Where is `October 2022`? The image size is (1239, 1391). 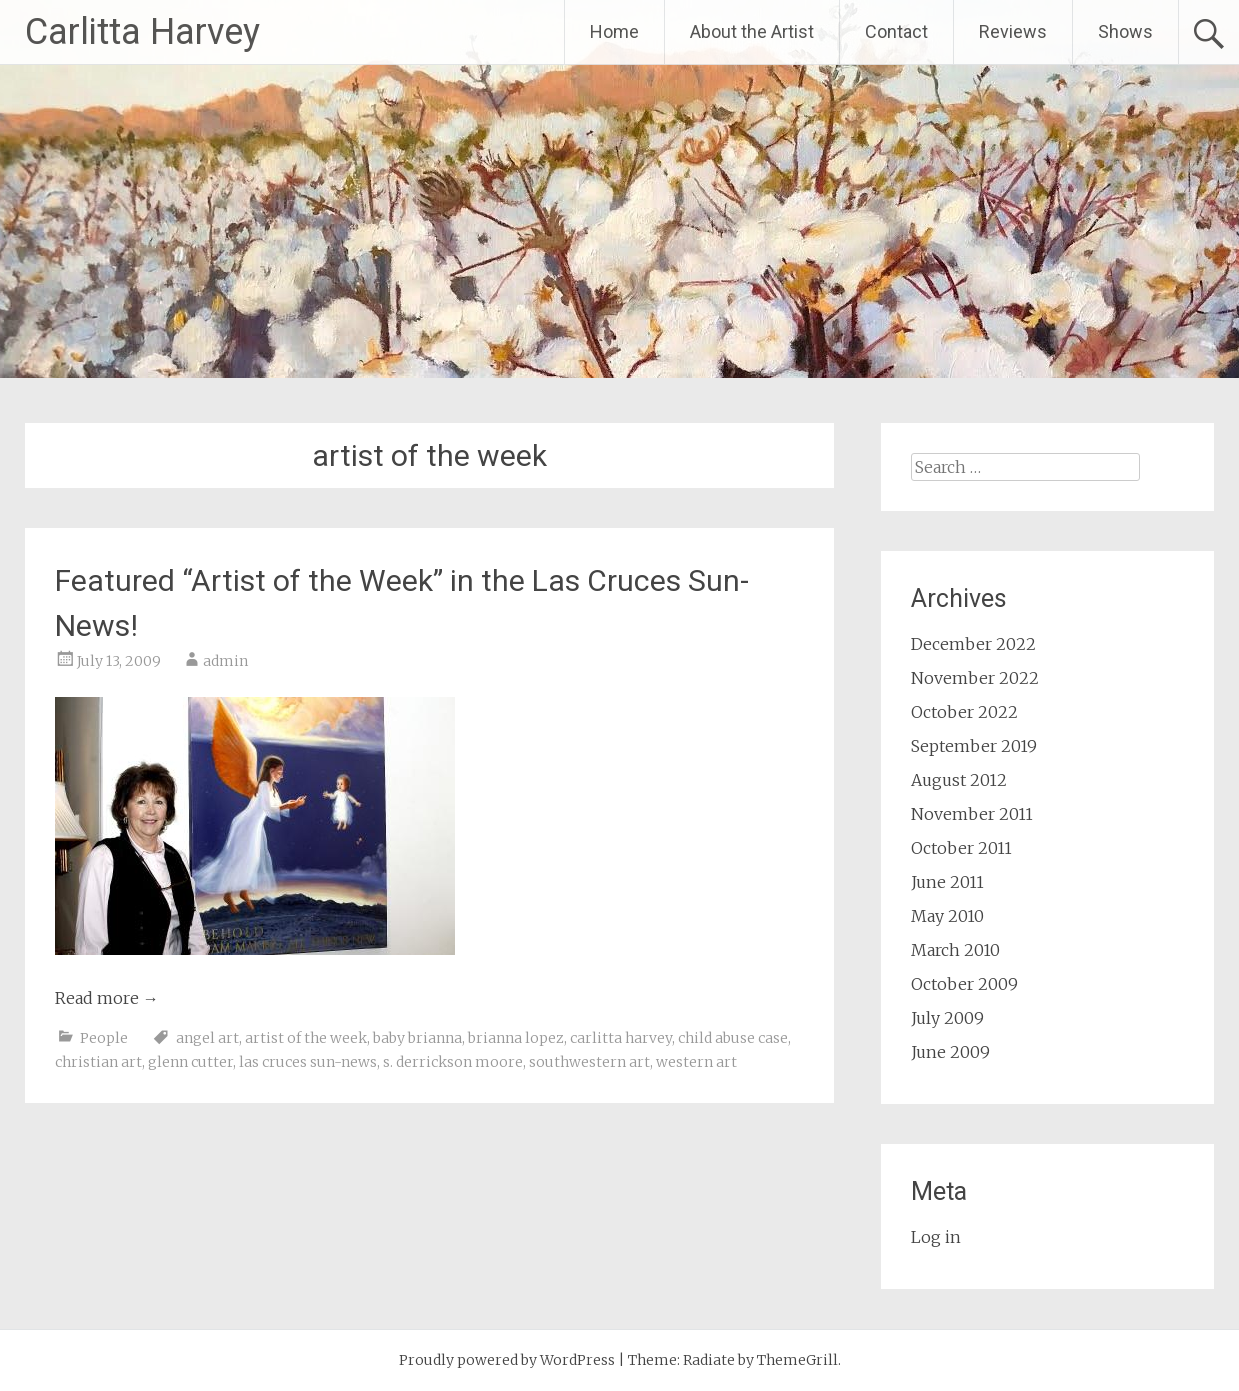
October 2022 is located at coordinates (964, 712).